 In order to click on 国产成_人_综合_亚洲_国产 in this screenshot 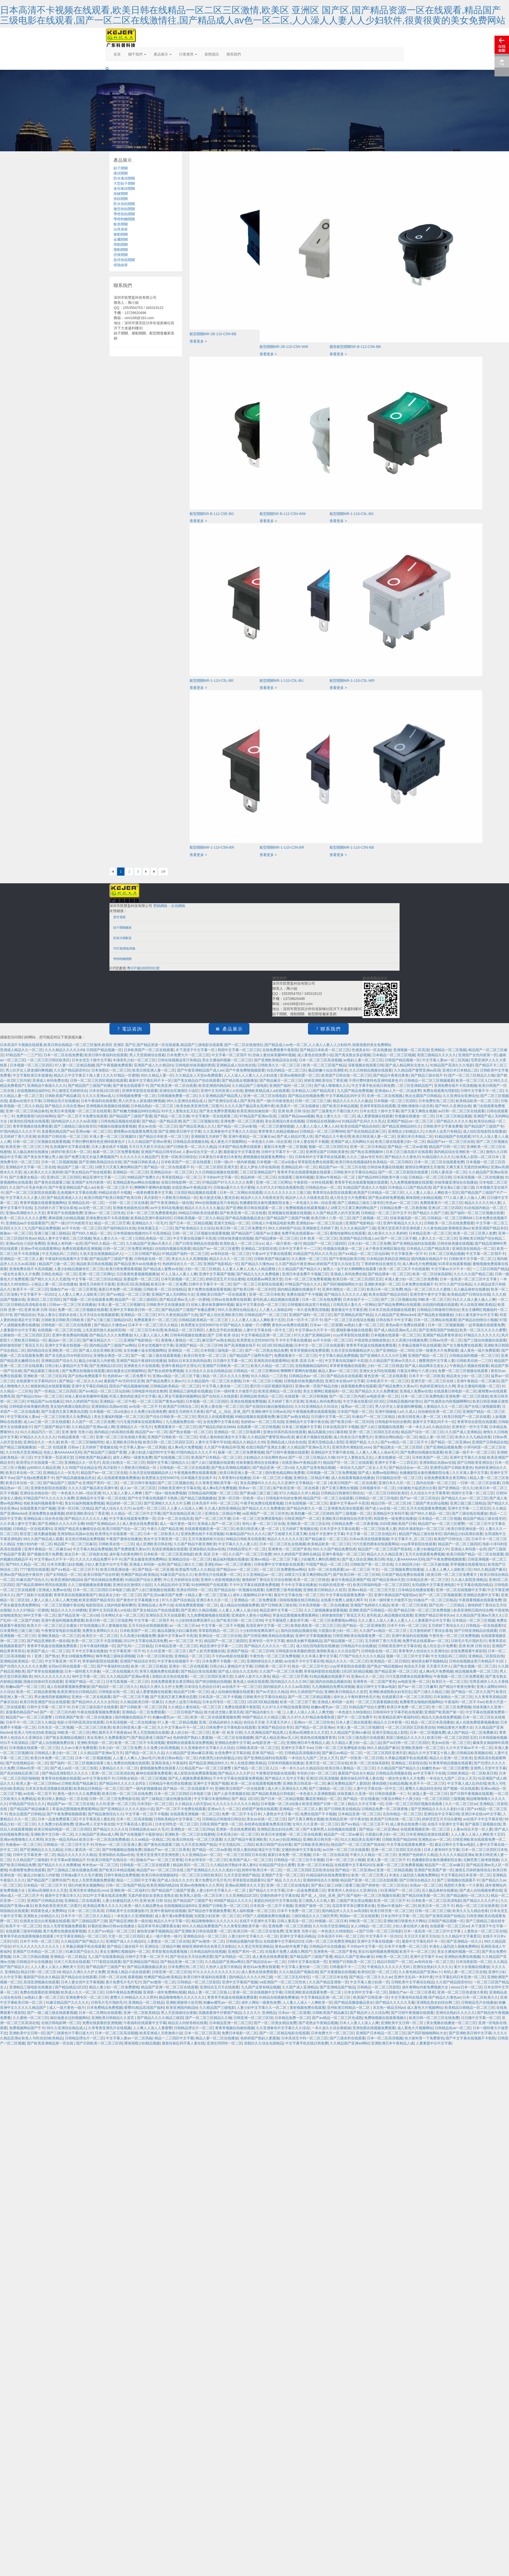, I will do `click(227, 1411)`.